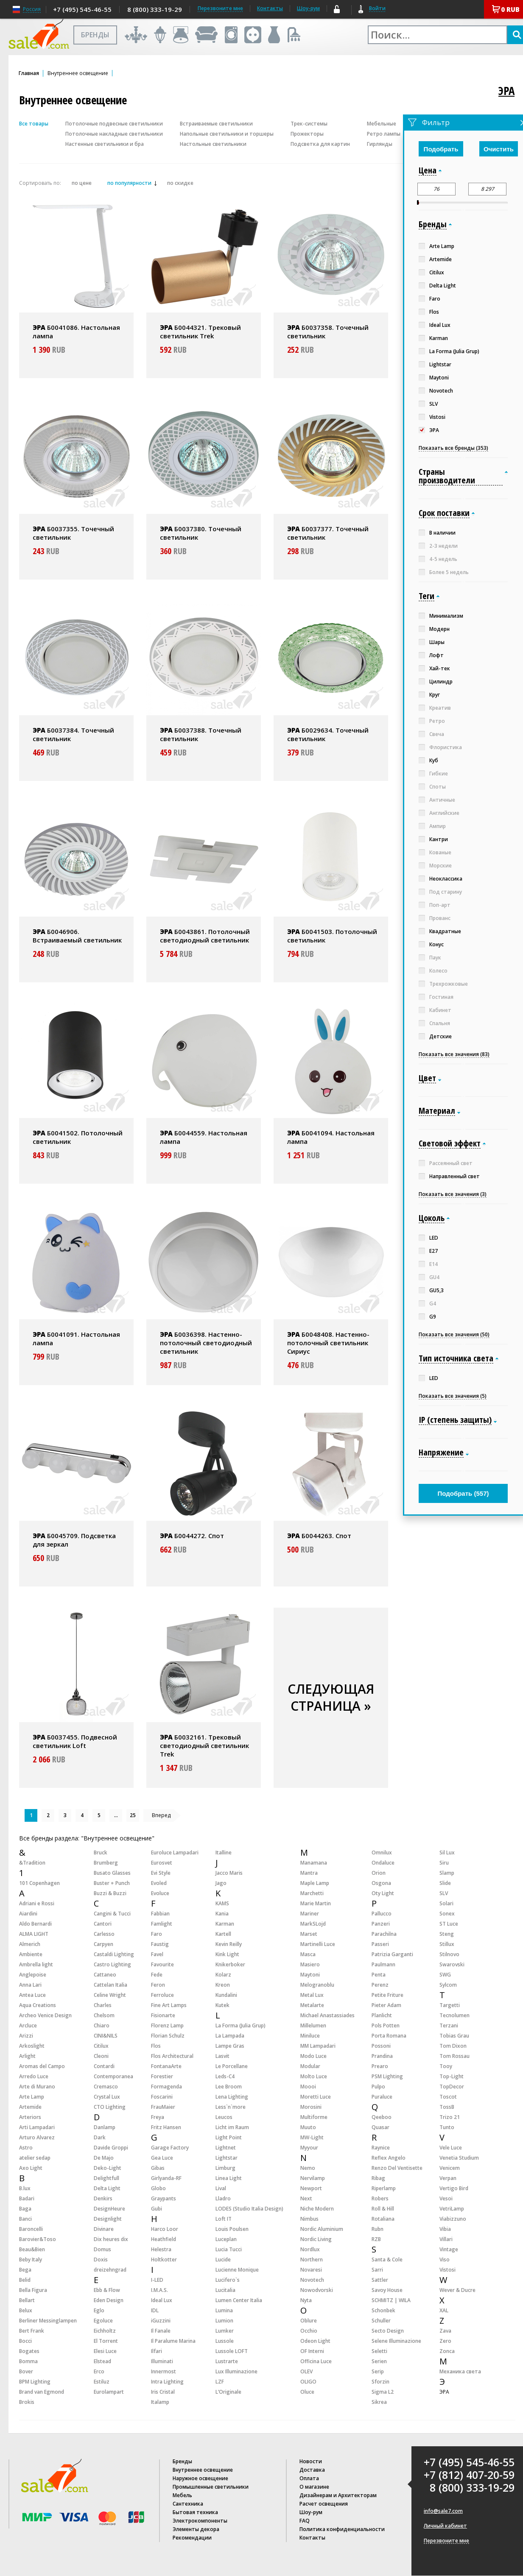 The width and height of the screenshot is (523, 2576). Describe the element at coordinates (460, 2371) in the screenshot. I see `Механика света` at that location.